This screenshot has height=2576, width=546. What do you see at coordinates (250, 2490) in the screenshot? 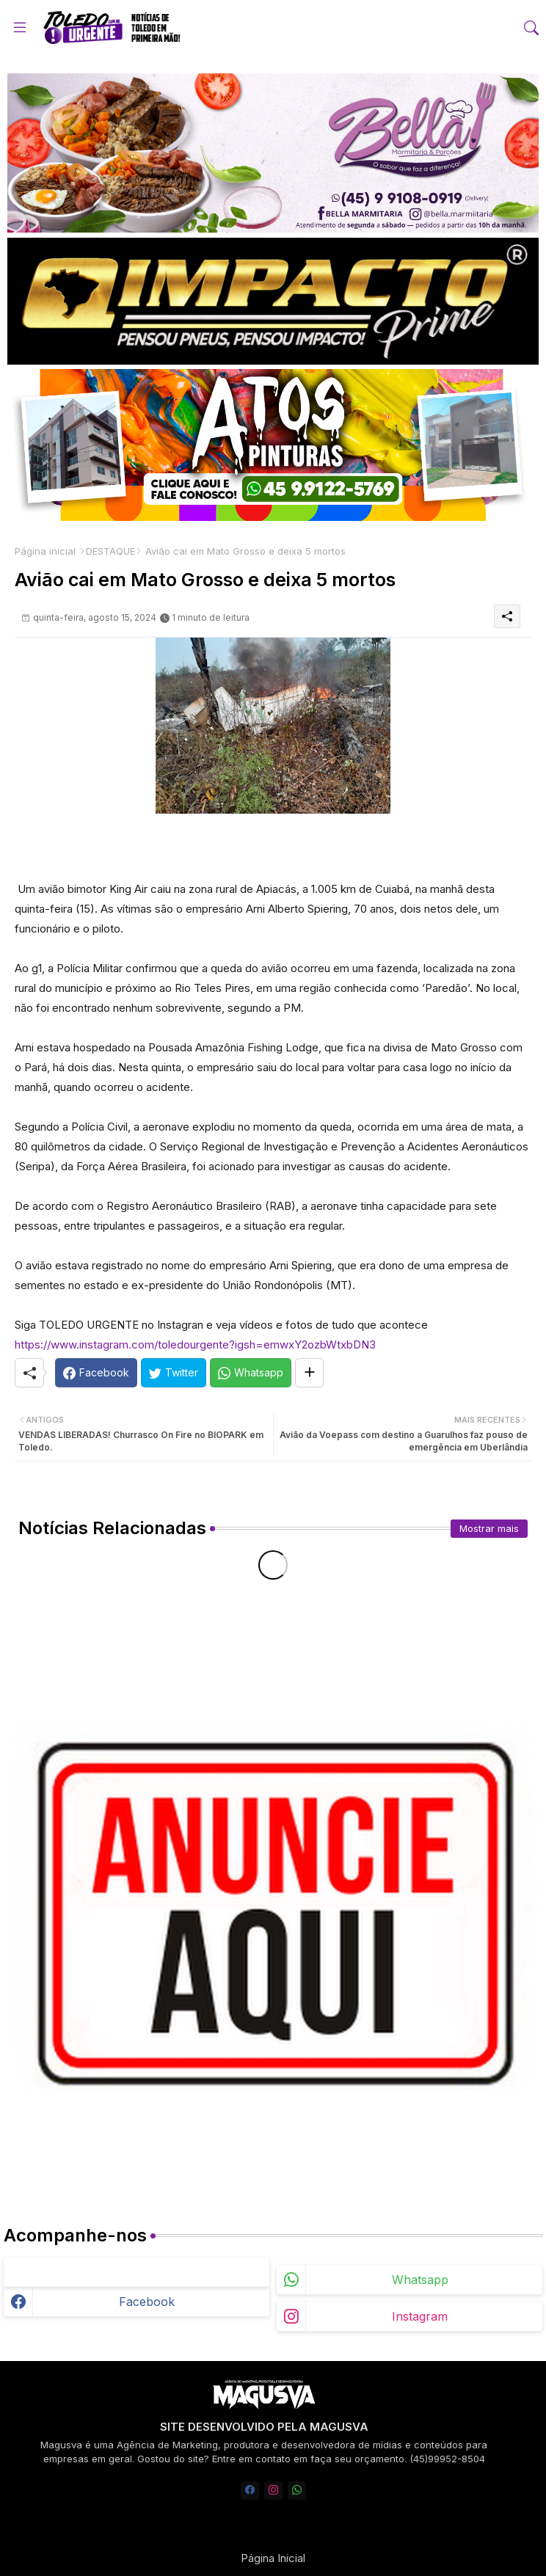
I see `[facebook]` at bounding box center [250, 2490].